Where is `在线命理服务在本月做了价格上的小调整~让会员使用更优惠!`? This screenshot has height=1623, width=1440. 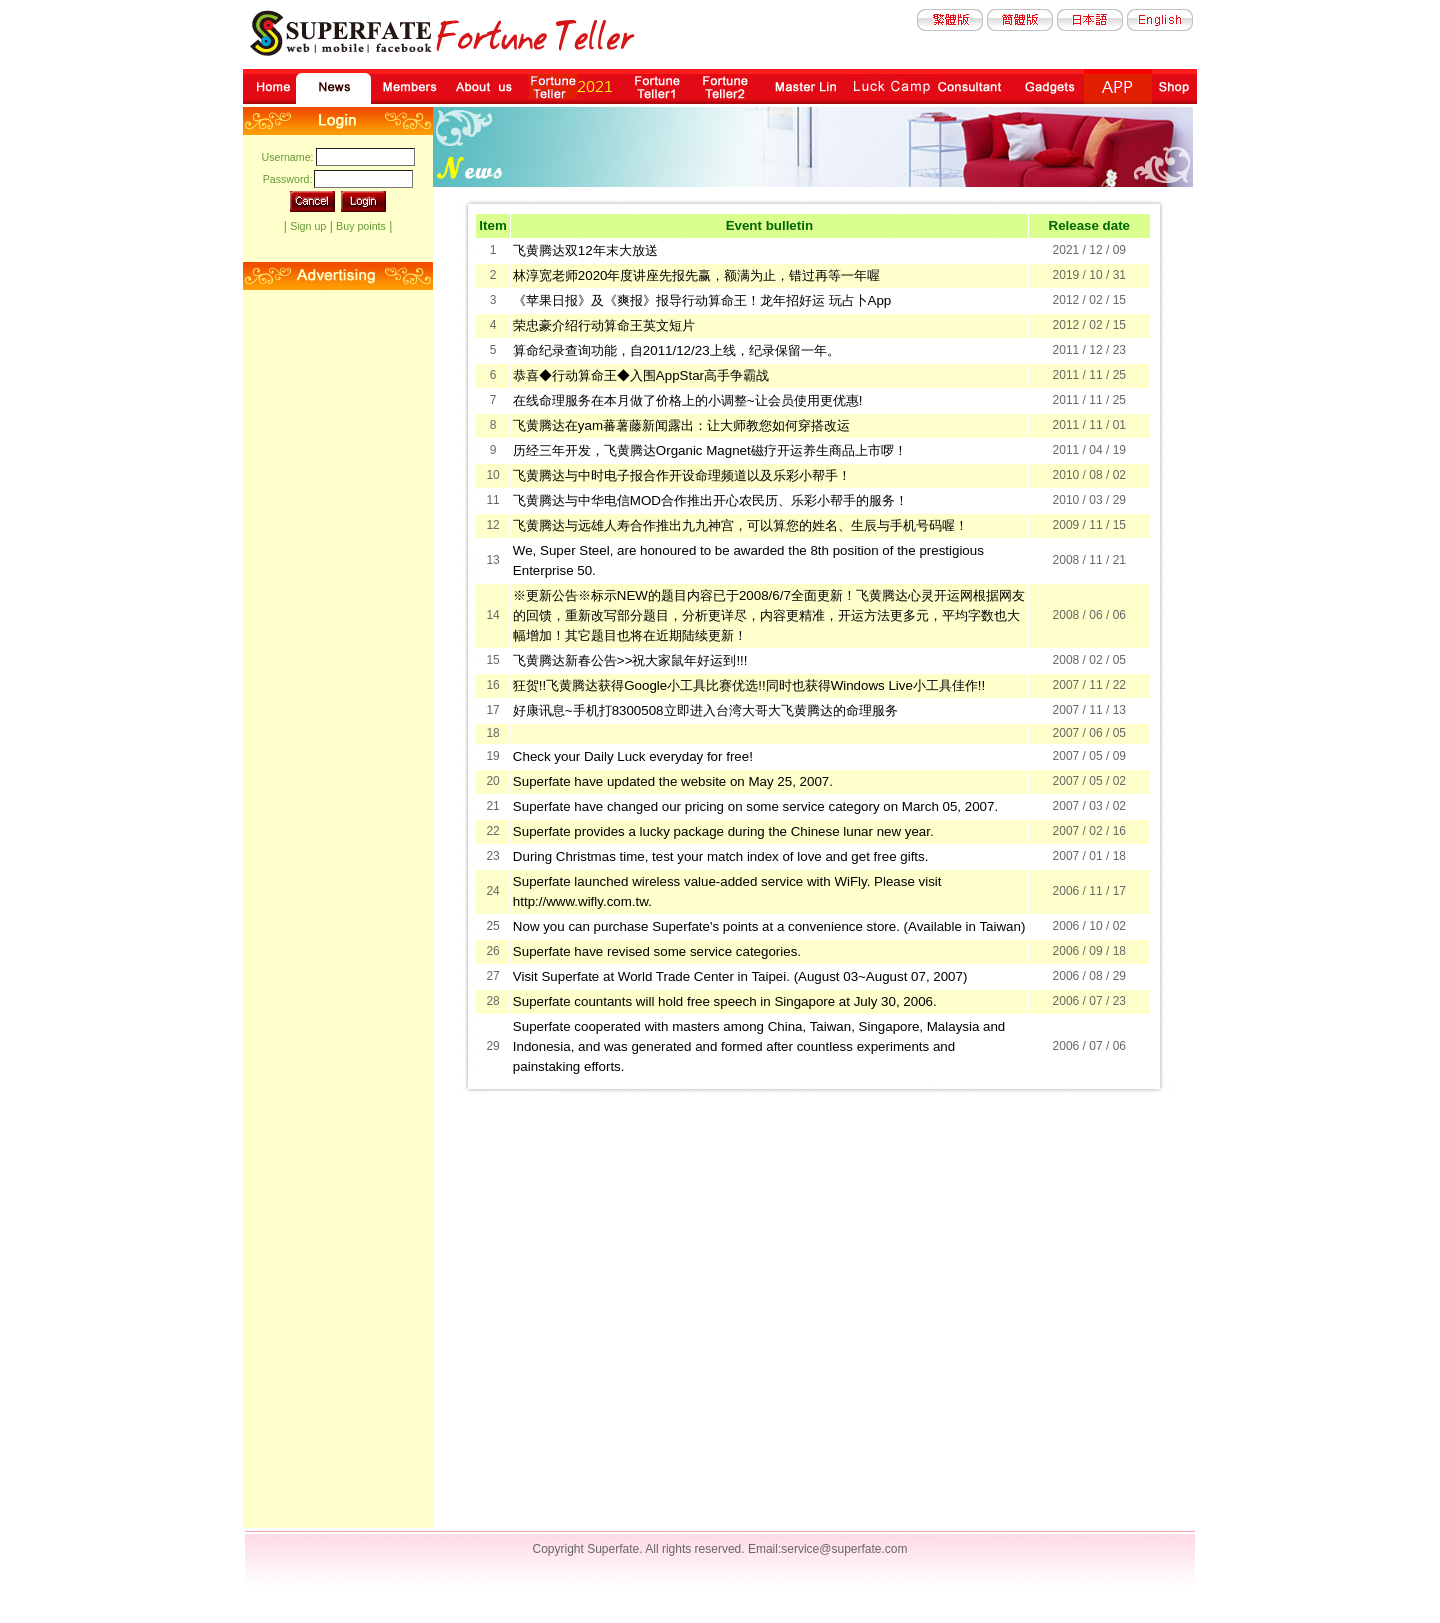 在线命理服务在本月做了价格上的小调整~让会员使用更优惠! is located at coordinates (688, 400).